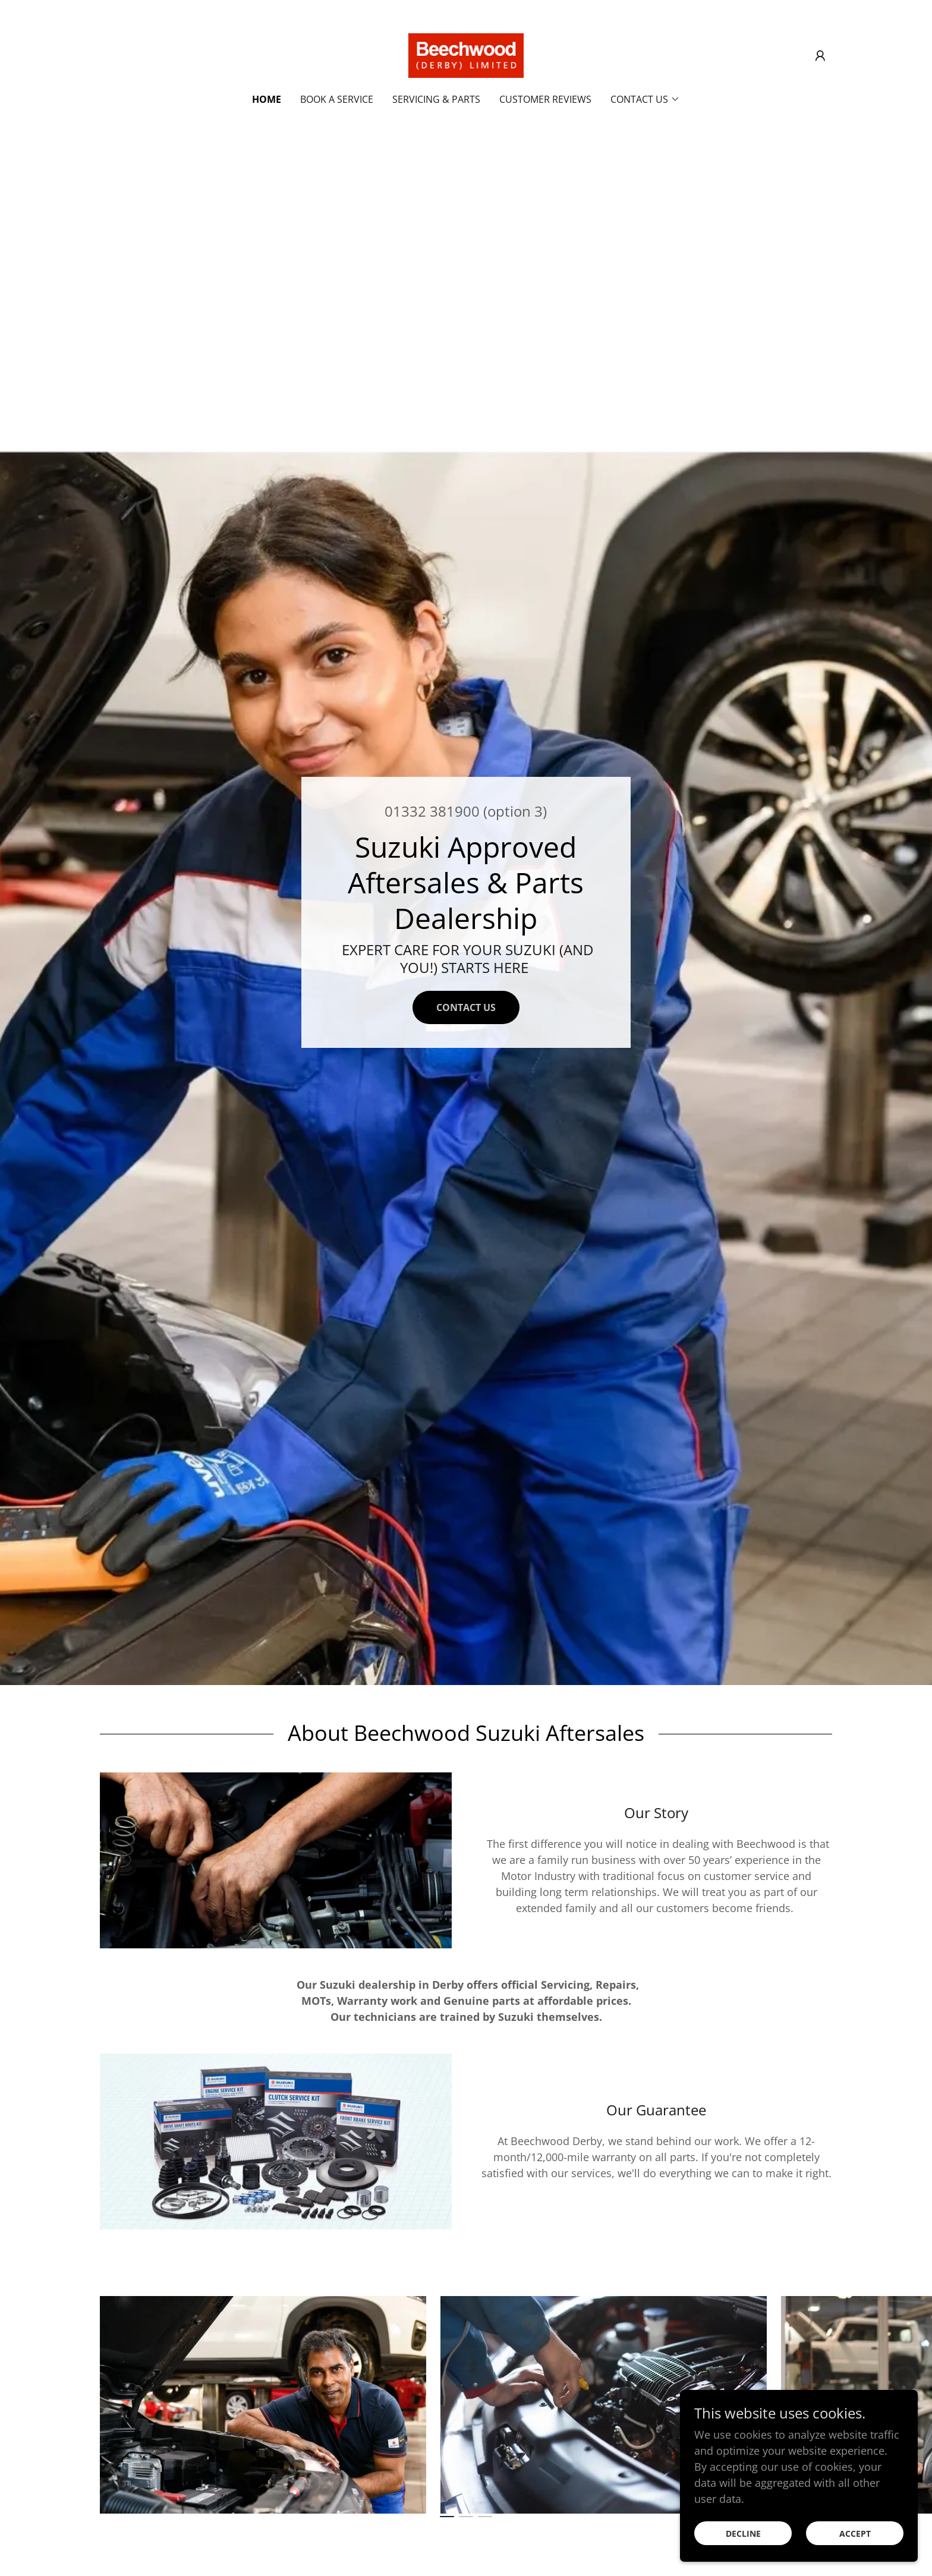  I want to click on Customer Reviews [link], so click(545, 99).